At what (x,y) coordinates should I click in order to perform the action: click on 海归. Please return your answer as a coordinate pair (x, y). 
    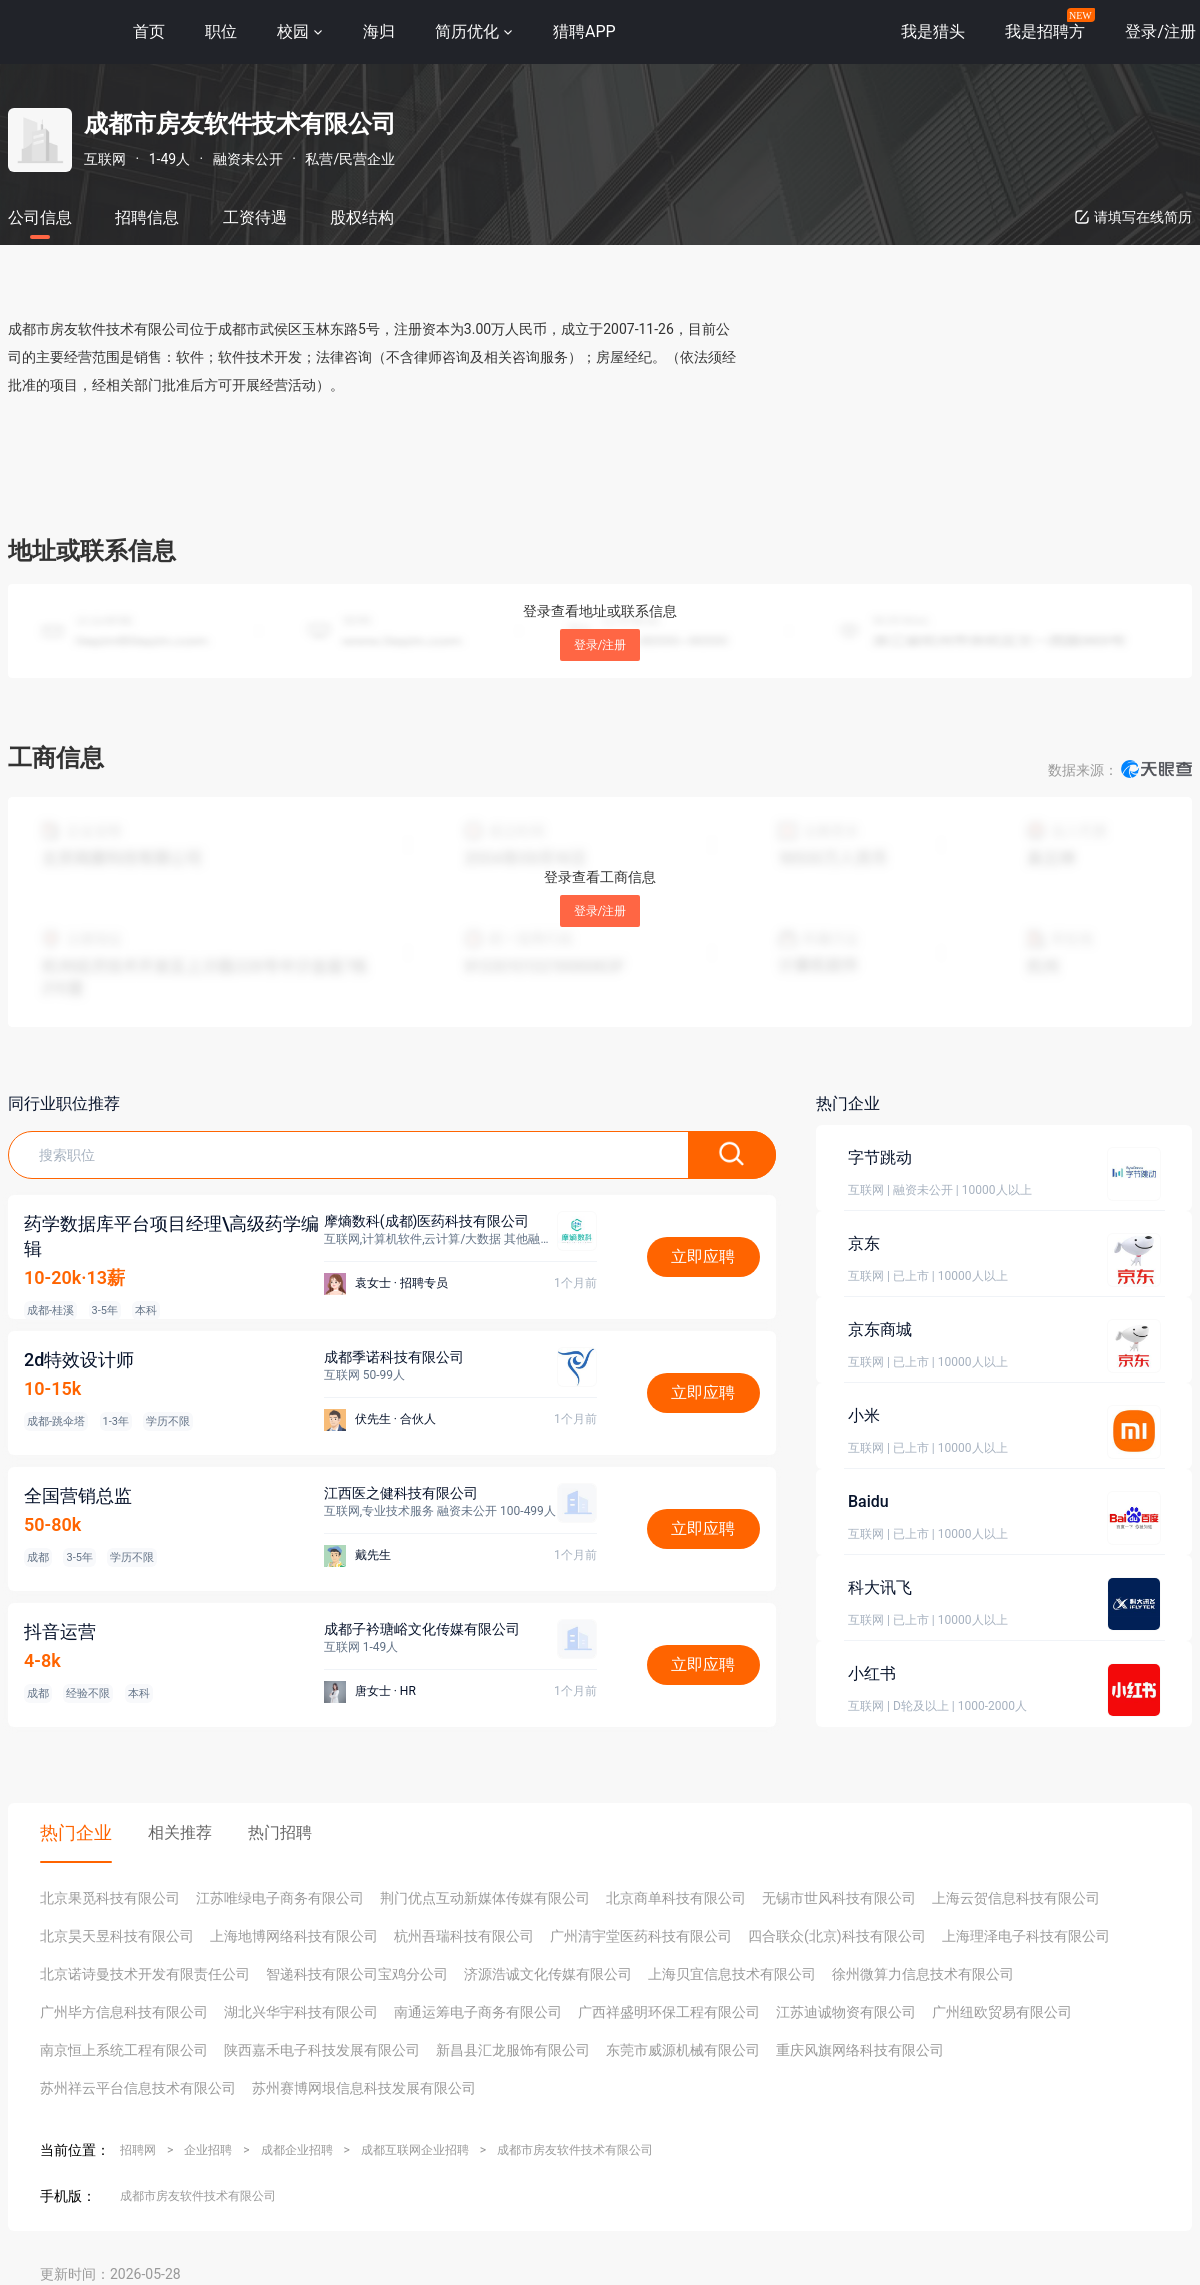
    Looking at the image, I should click on (379, 31).